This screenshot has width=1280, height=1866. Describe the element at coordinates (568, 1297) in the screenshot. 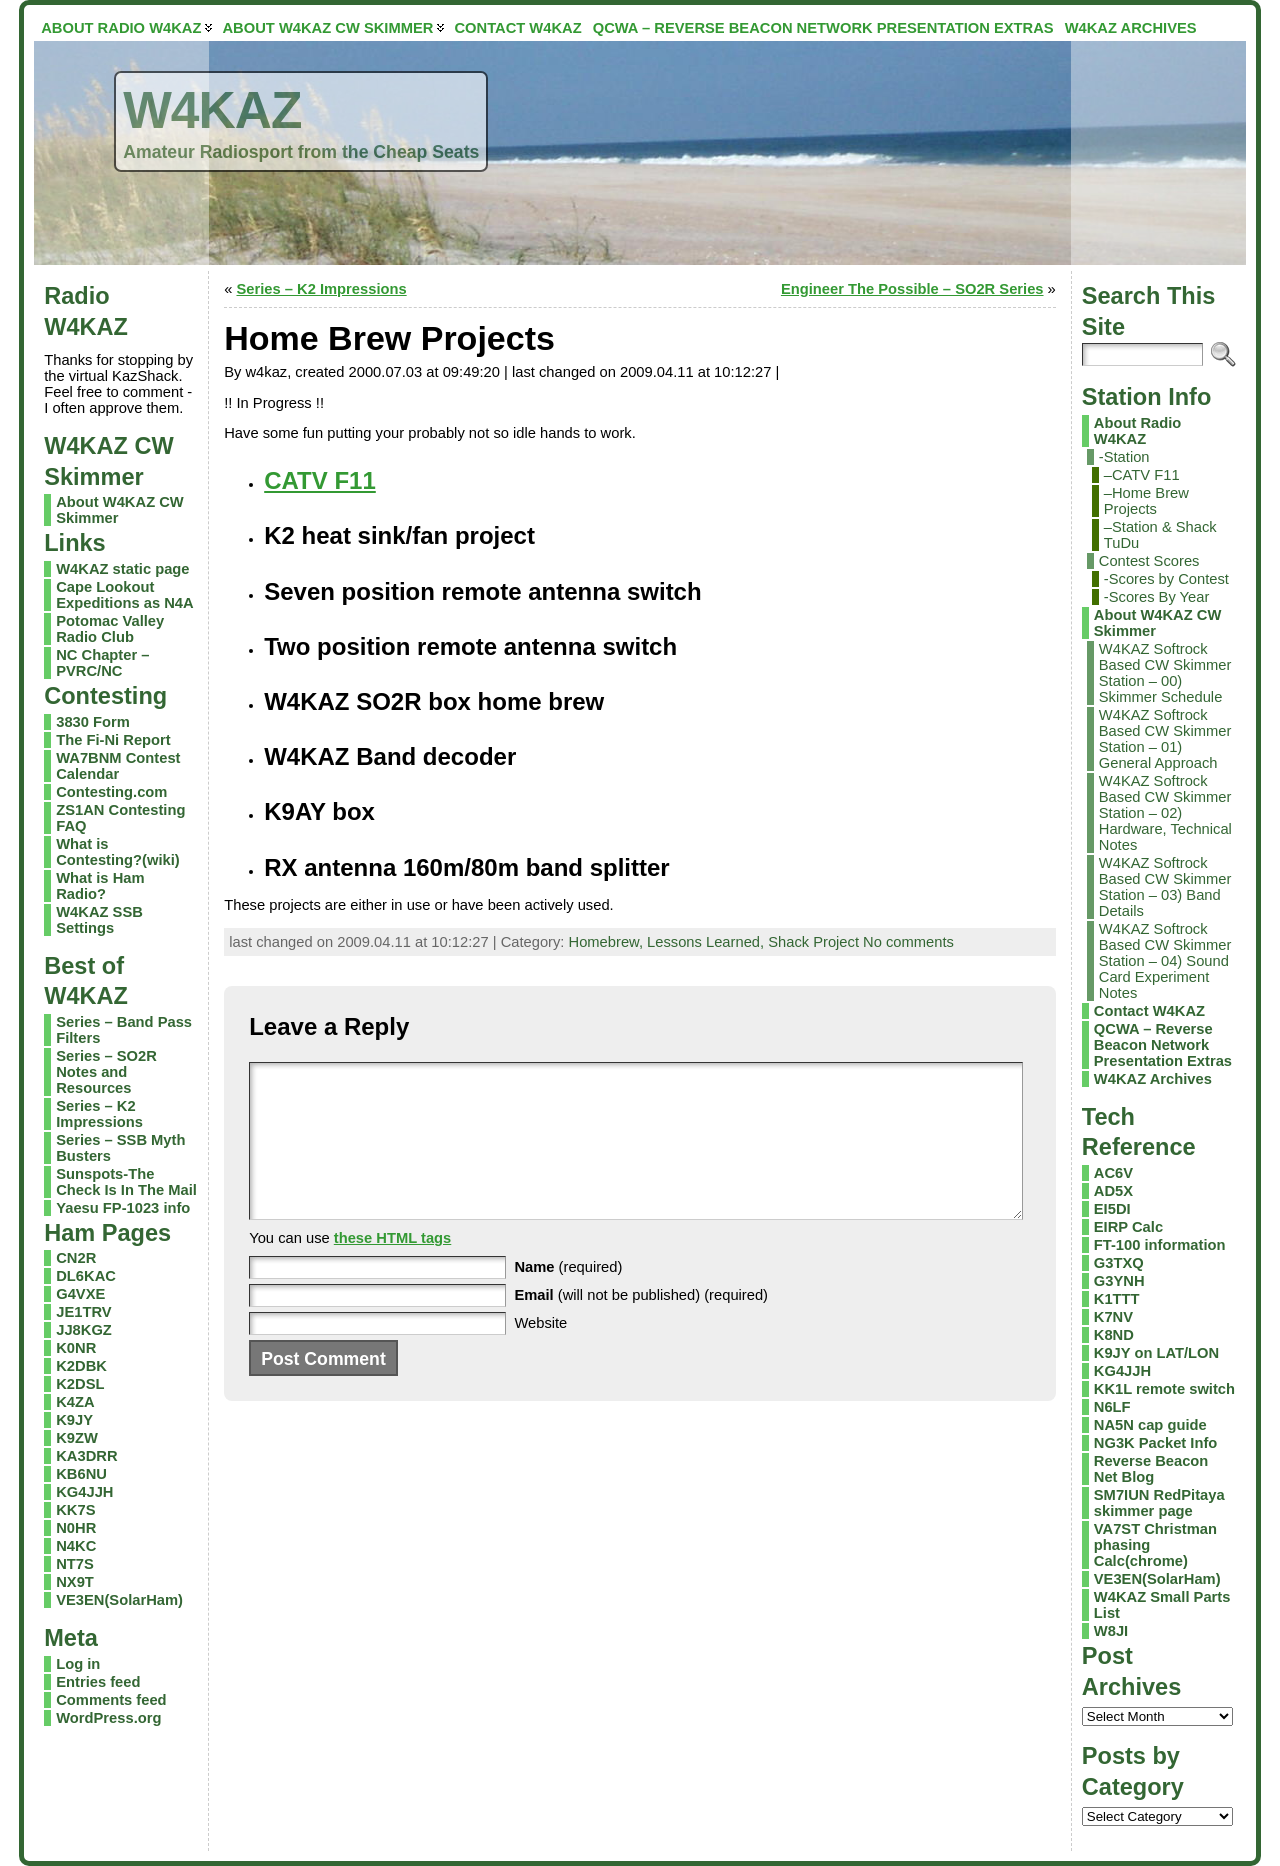

I see `(required)` at that location.